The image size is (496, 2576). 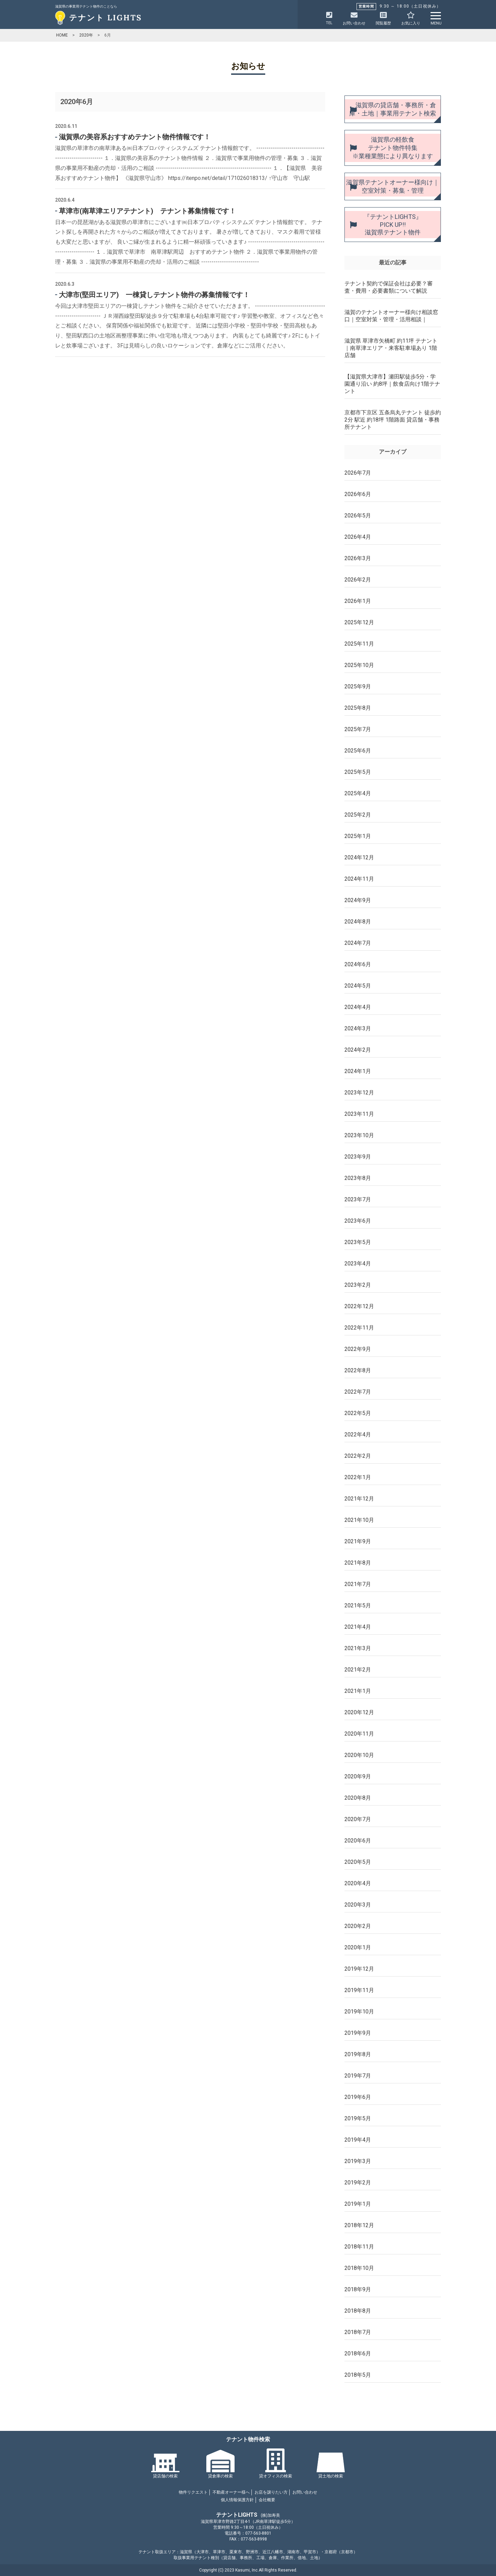 What do you see at coordinates (147, 211) in the screenshot?
I see `草津市(南草津エリアテナント) テナント募集情報です！` at bounding box center [147, 211].